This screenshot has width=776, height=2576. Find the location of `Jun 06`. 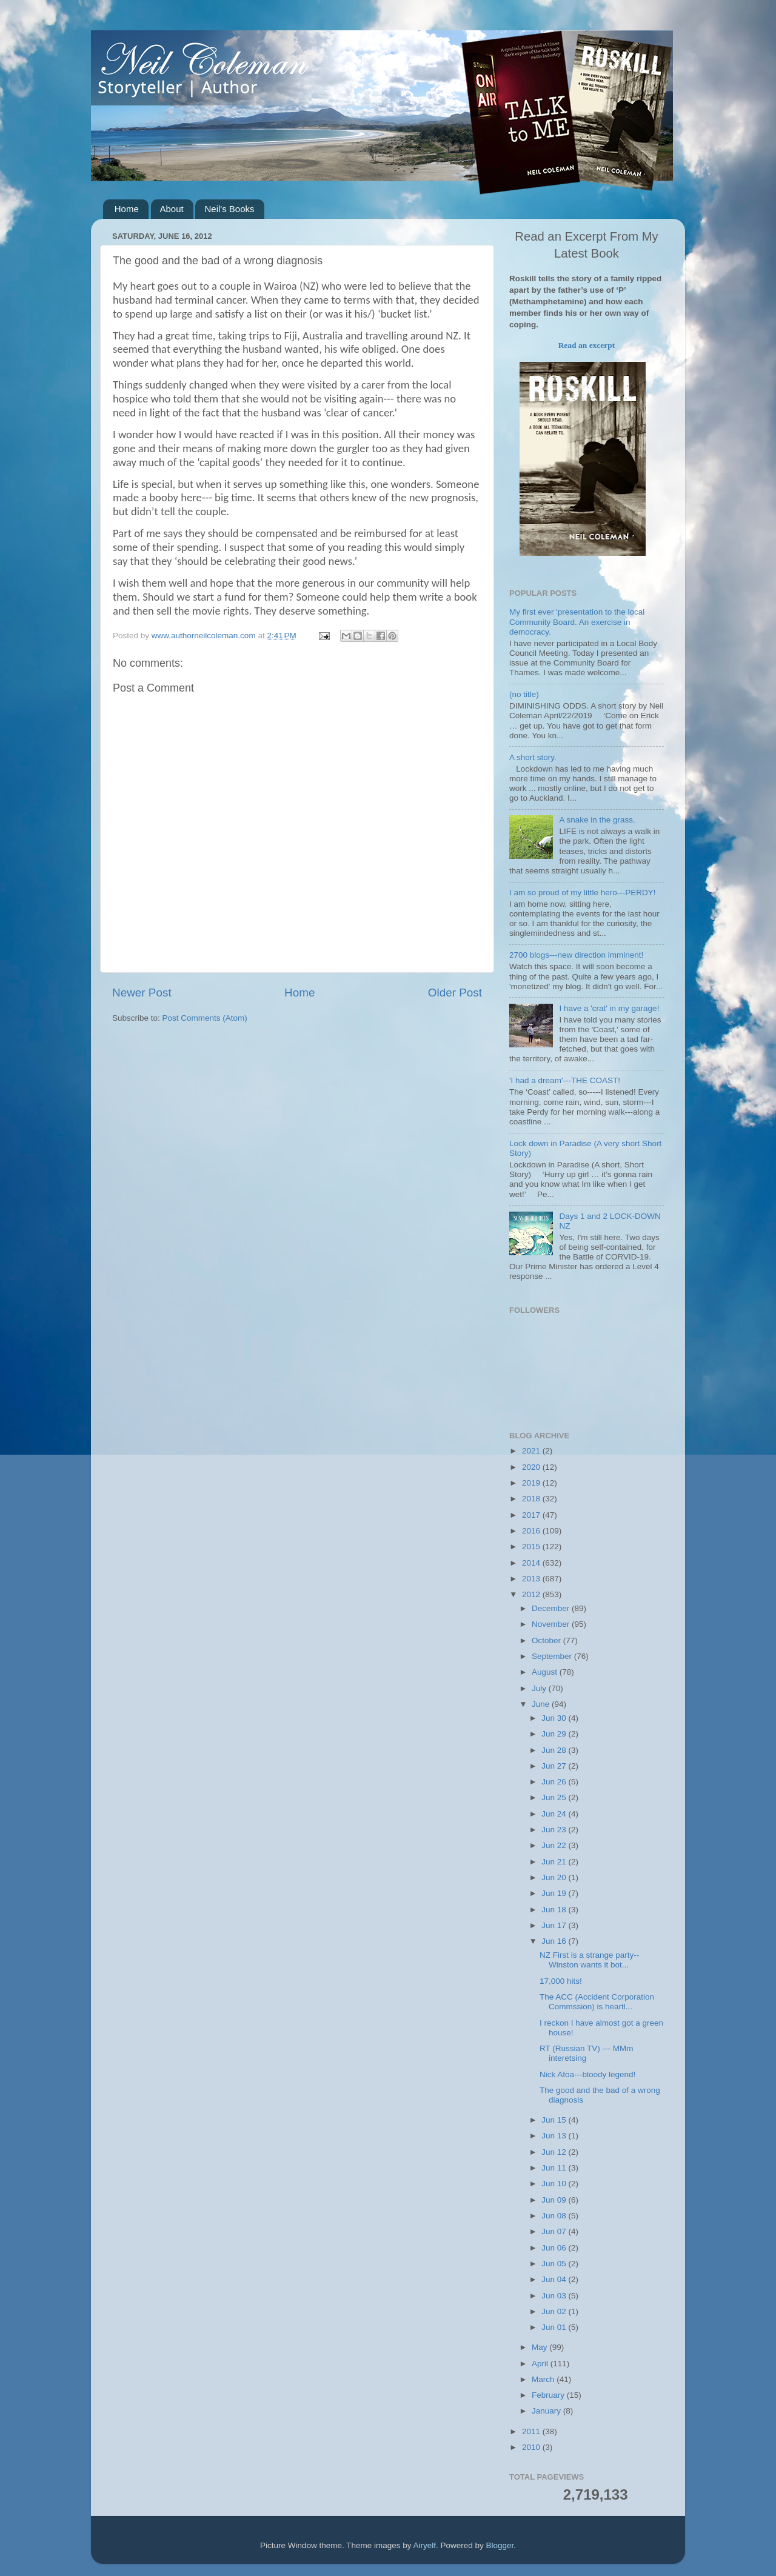

Jun 06 is located at coordinates (554, 2247).